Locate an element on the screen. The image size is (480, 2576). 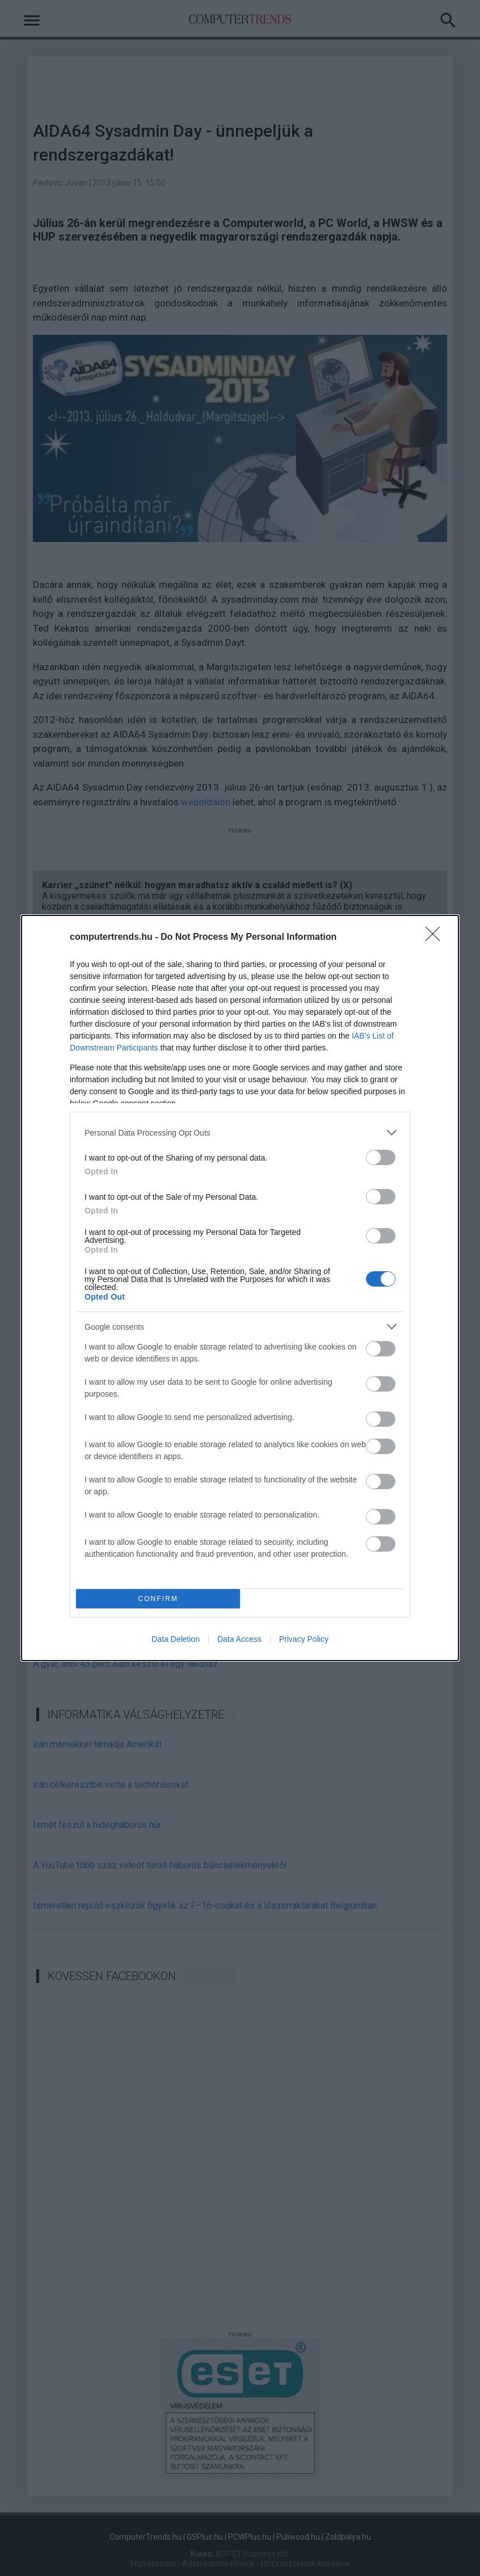
Data Access is located at coordinates (239, 1639).